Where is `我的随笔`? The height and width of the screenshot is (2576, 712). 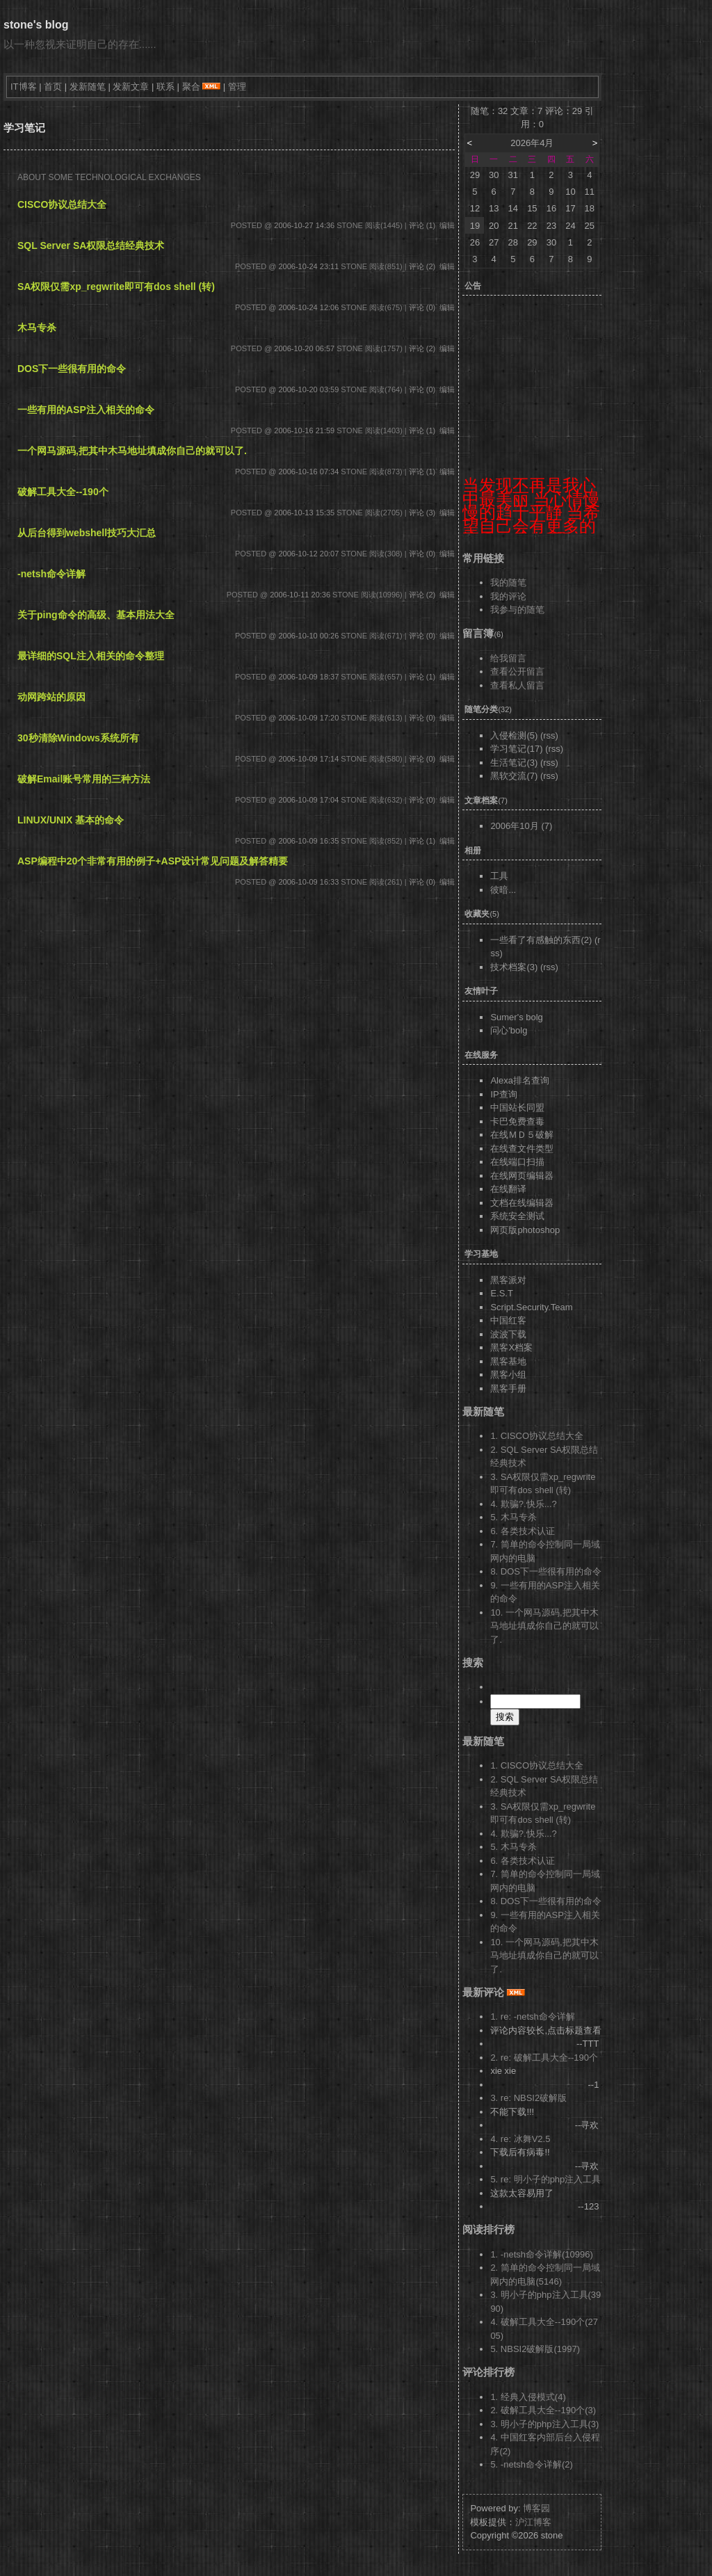
我的随笔 is located at coordinates (508, 582).